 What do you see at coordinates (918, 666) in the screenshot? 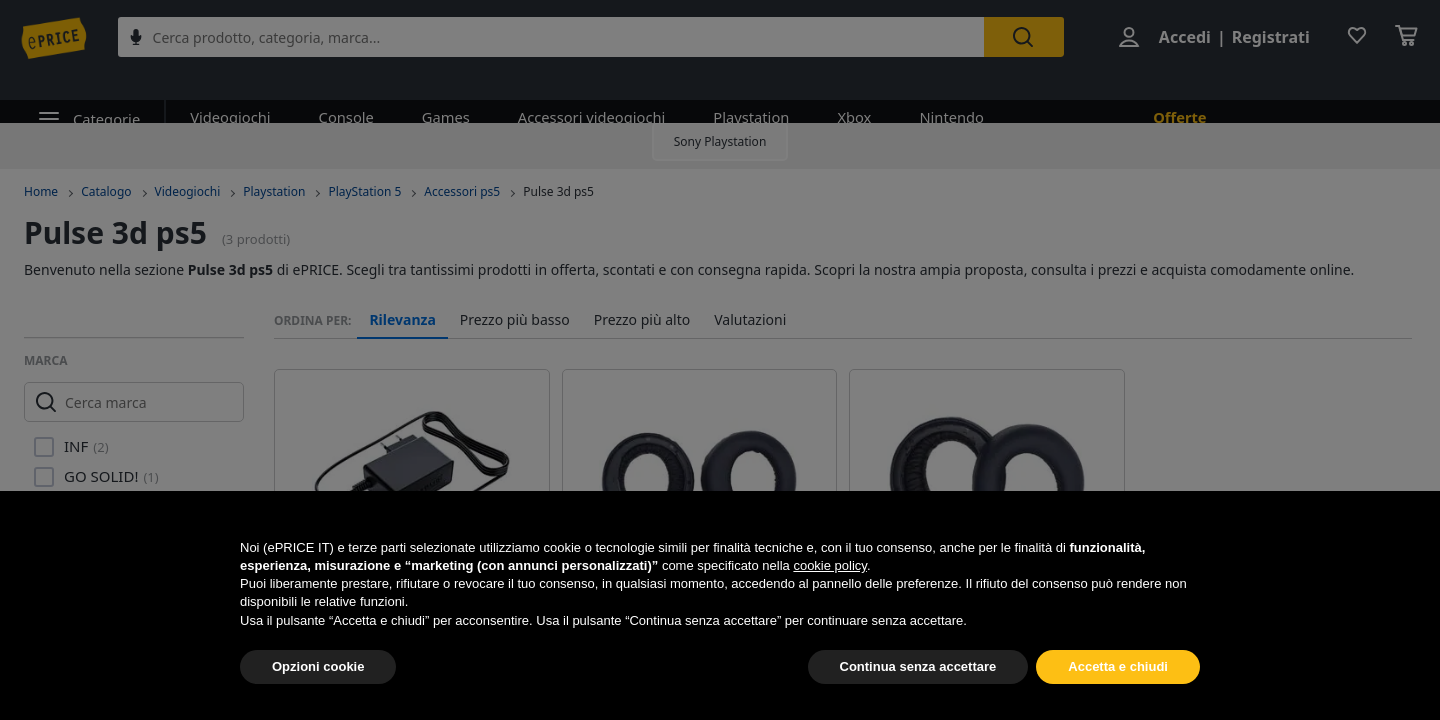
I see `Continua senza accettare [button]` at bounding box center [918, 666].